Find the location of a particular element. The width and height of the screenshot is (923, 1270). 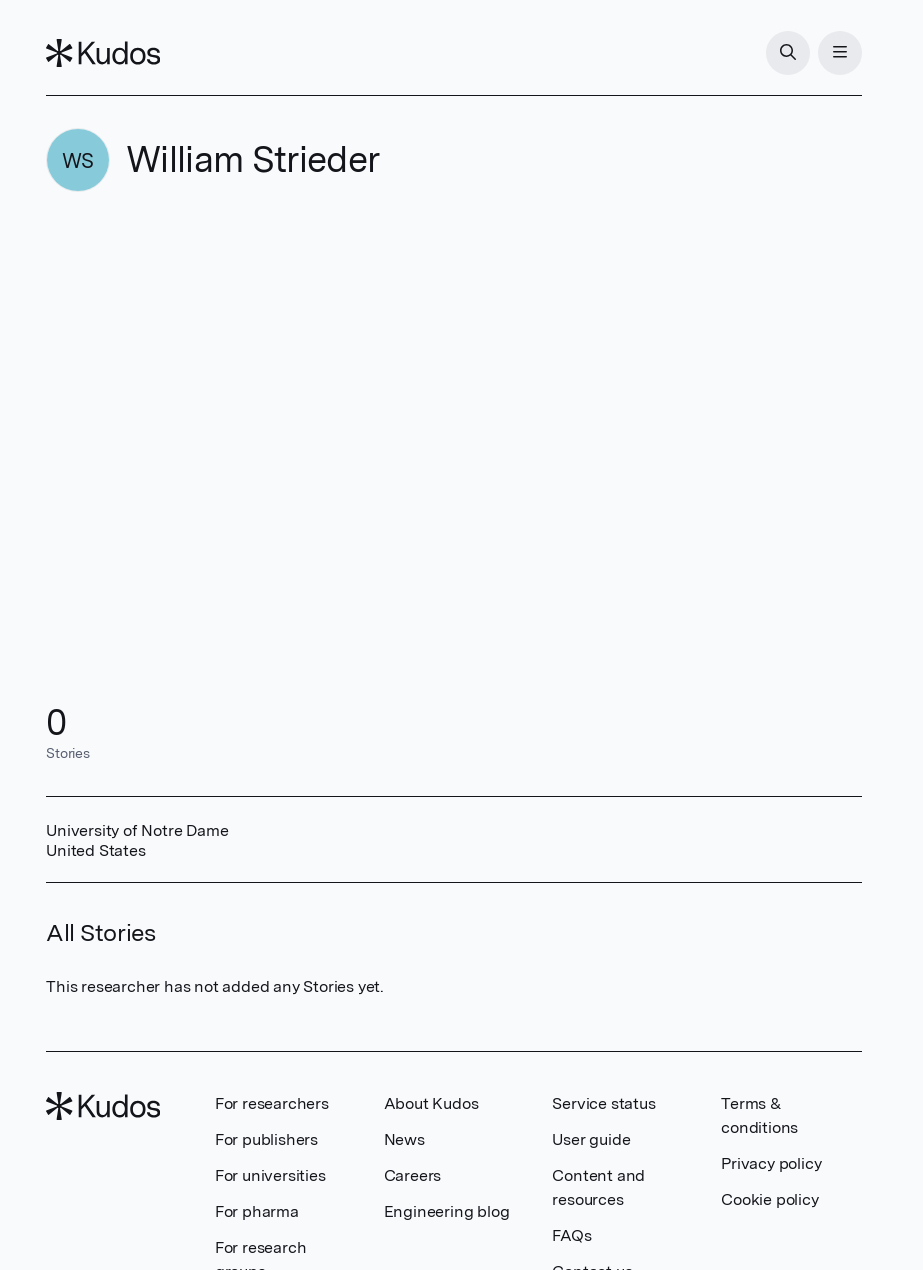

News is located at coordinates (404, 1139).